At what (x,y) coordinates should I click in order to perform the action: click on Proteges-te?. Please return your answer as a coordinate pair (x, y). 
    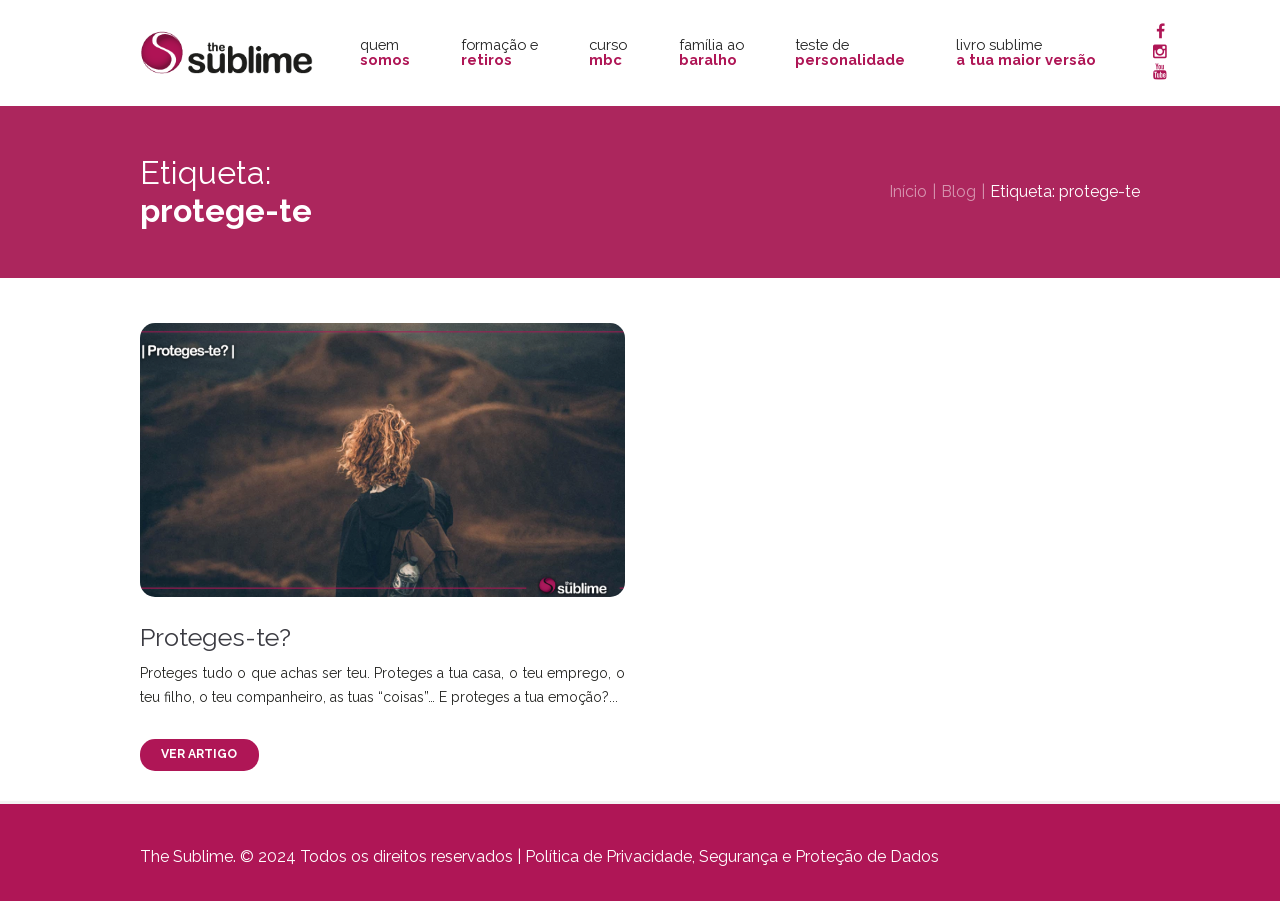
    Looking at the image, I should click on (215, 637).